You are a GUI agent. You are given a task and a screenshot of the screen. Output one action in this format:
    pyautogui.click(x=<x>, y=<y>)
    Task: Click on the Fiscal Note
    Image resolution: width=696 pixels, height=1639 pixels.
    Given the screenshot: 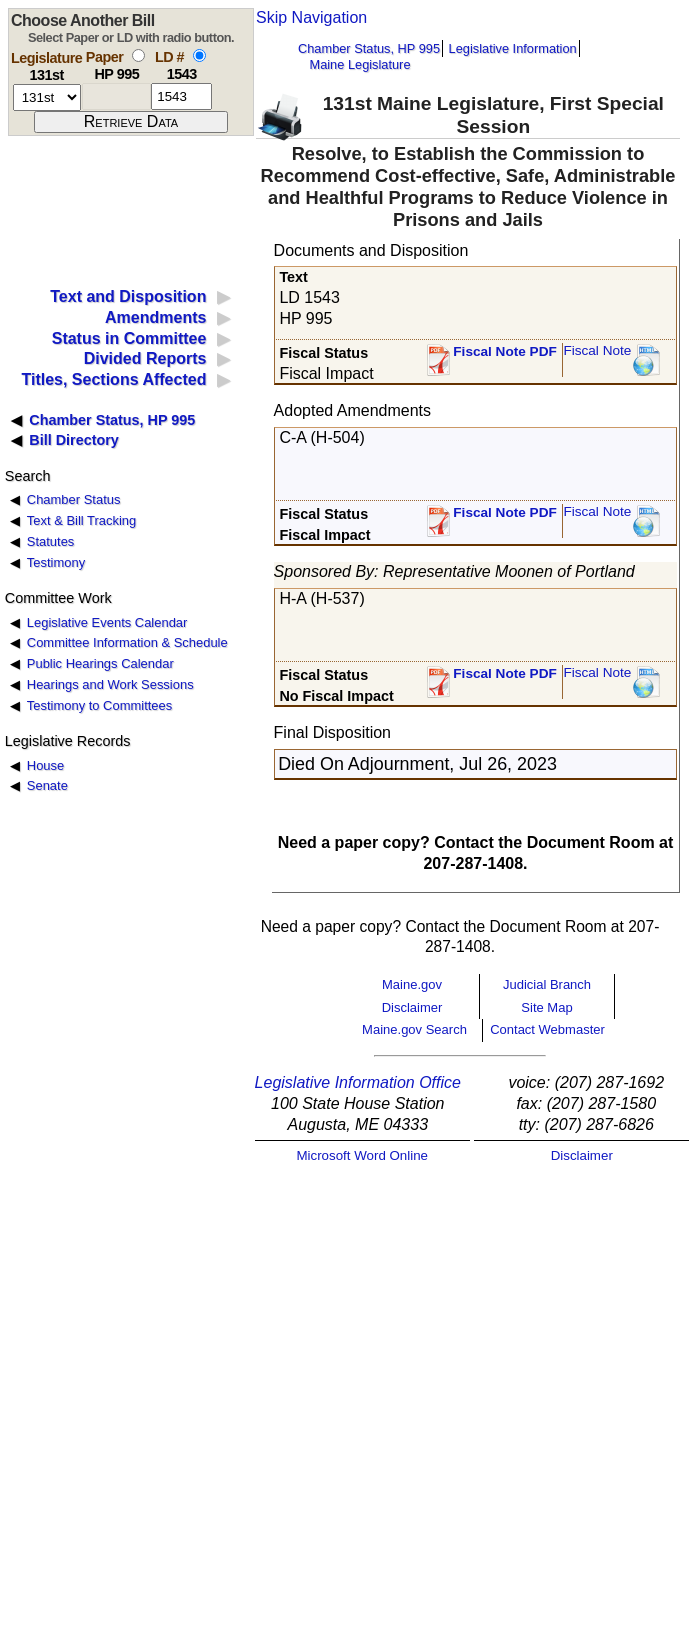 What is the action you would take?
    pyautogui.click(x=597, y=350)
    